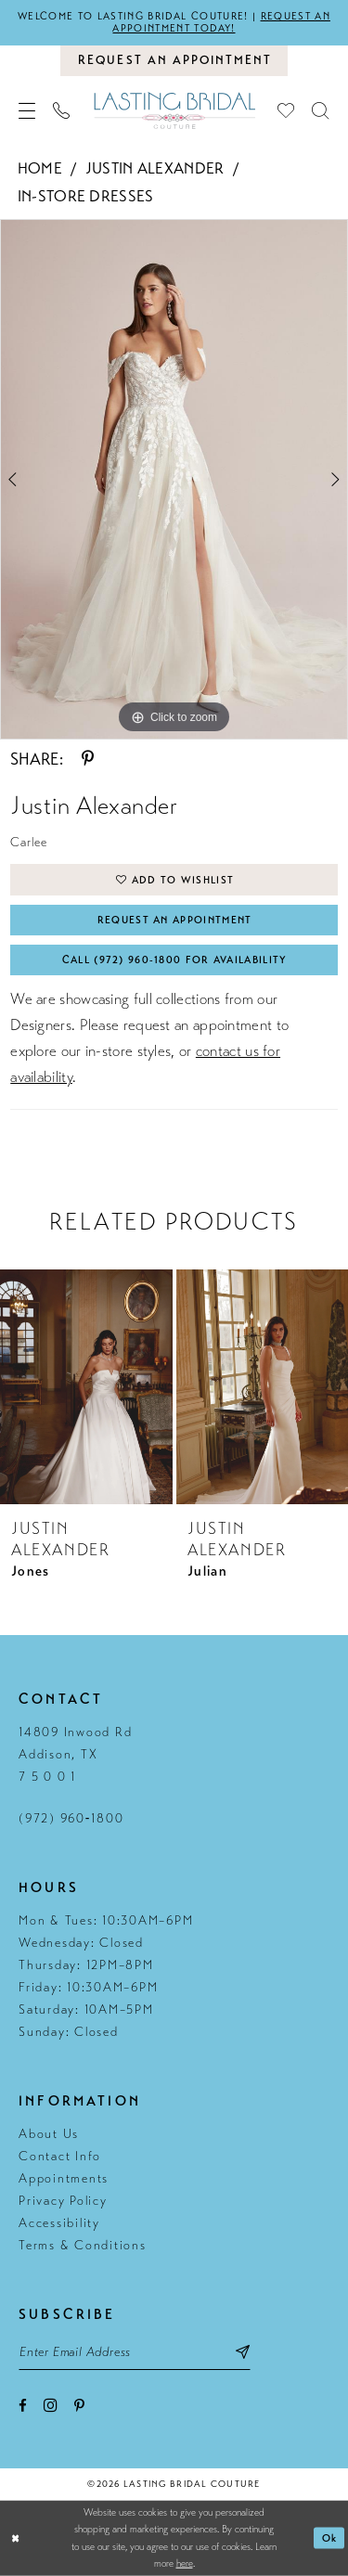 The image size is (348, 2576). What do you see at coordinates (27, 110) in the screenshot?
I see `[menuitem]` at bounding box center [27, 110].